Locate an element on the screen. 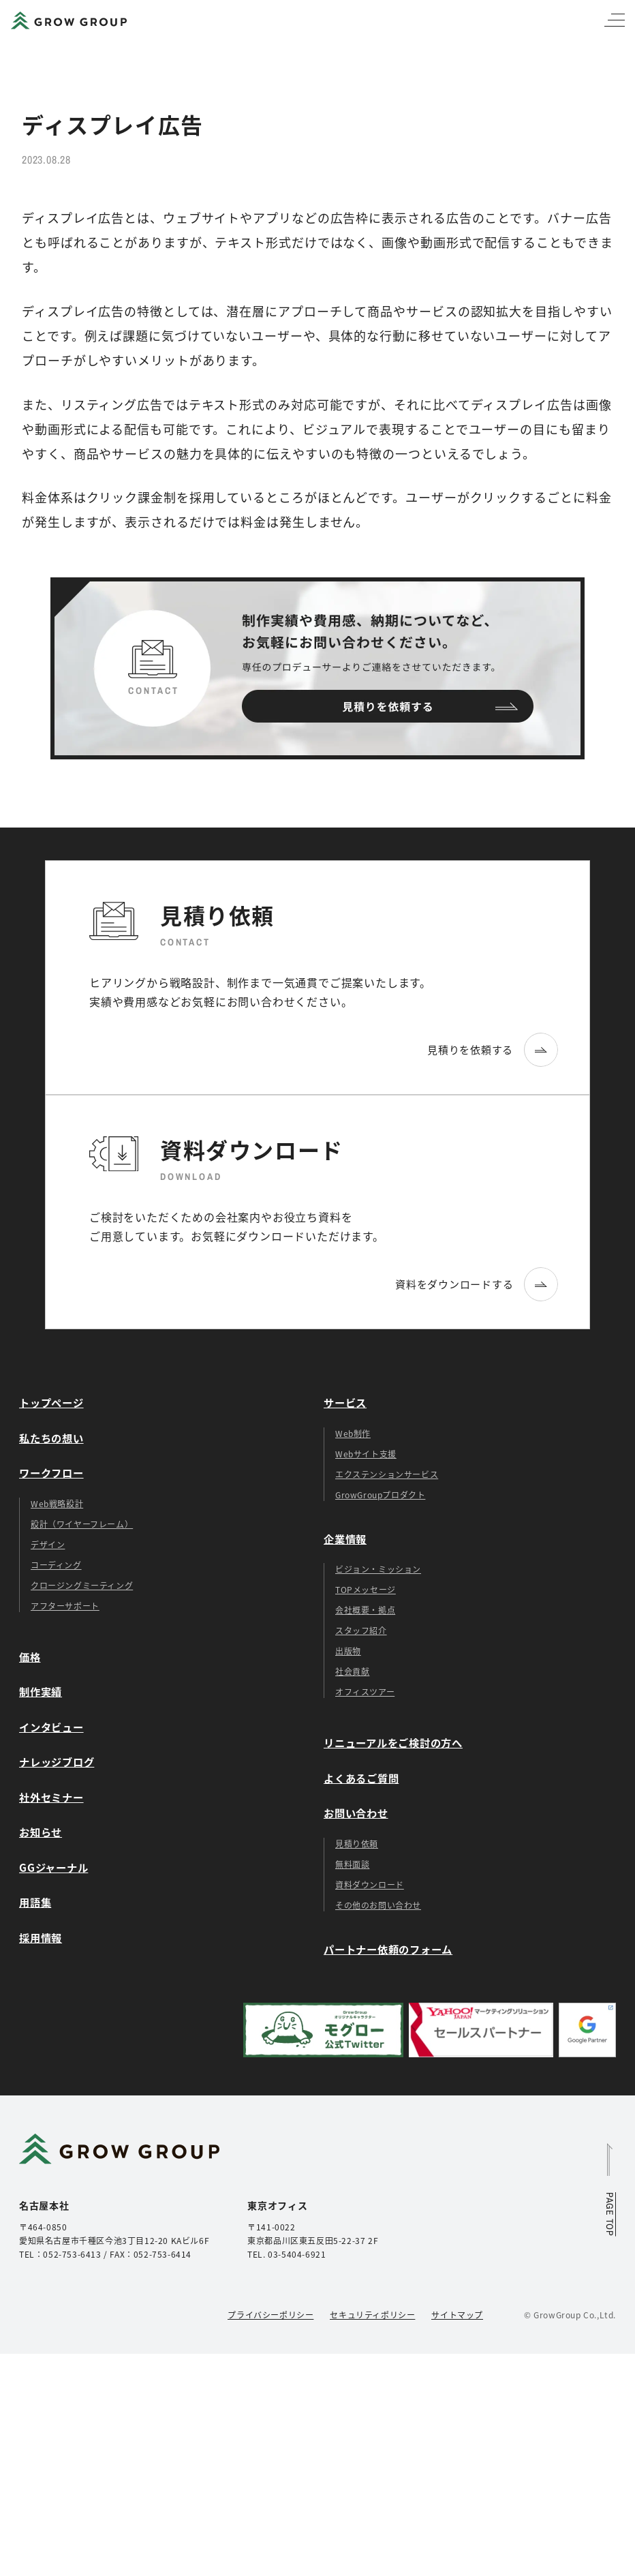 This screenshot has width=635, height=2576. リニューアルをご検討の方へ is located at coordinates (393, 1742).